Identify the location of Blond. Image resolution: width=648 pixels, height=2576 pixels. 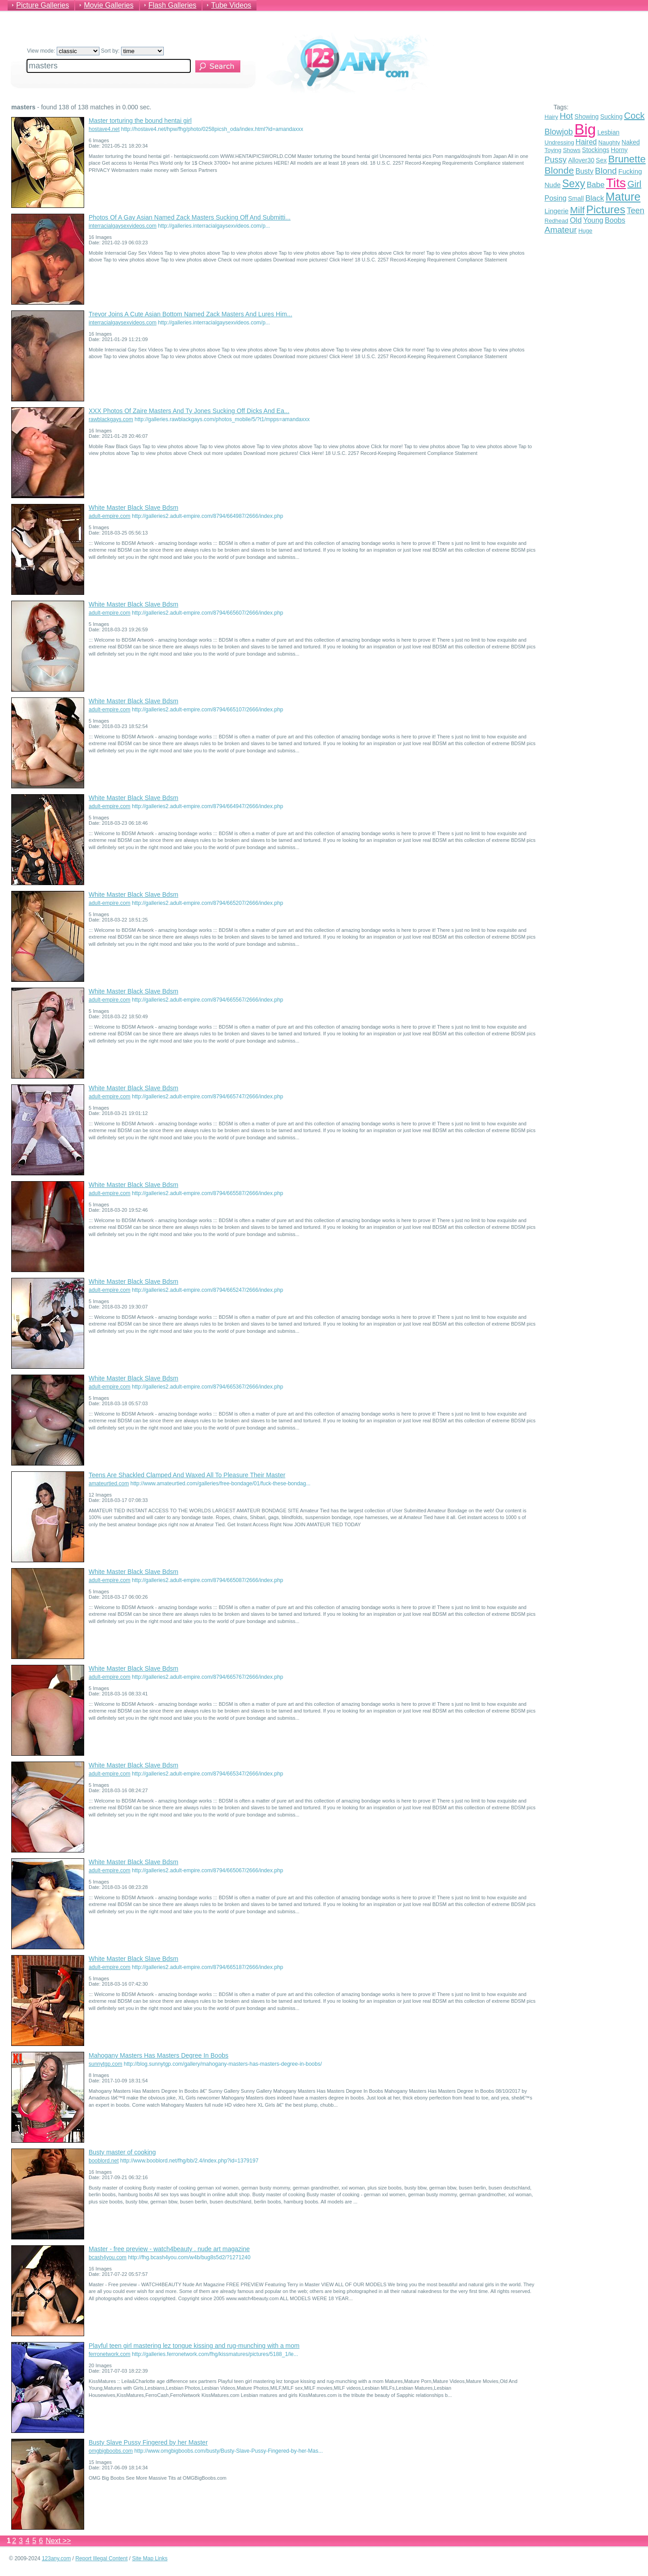
(606, 170).